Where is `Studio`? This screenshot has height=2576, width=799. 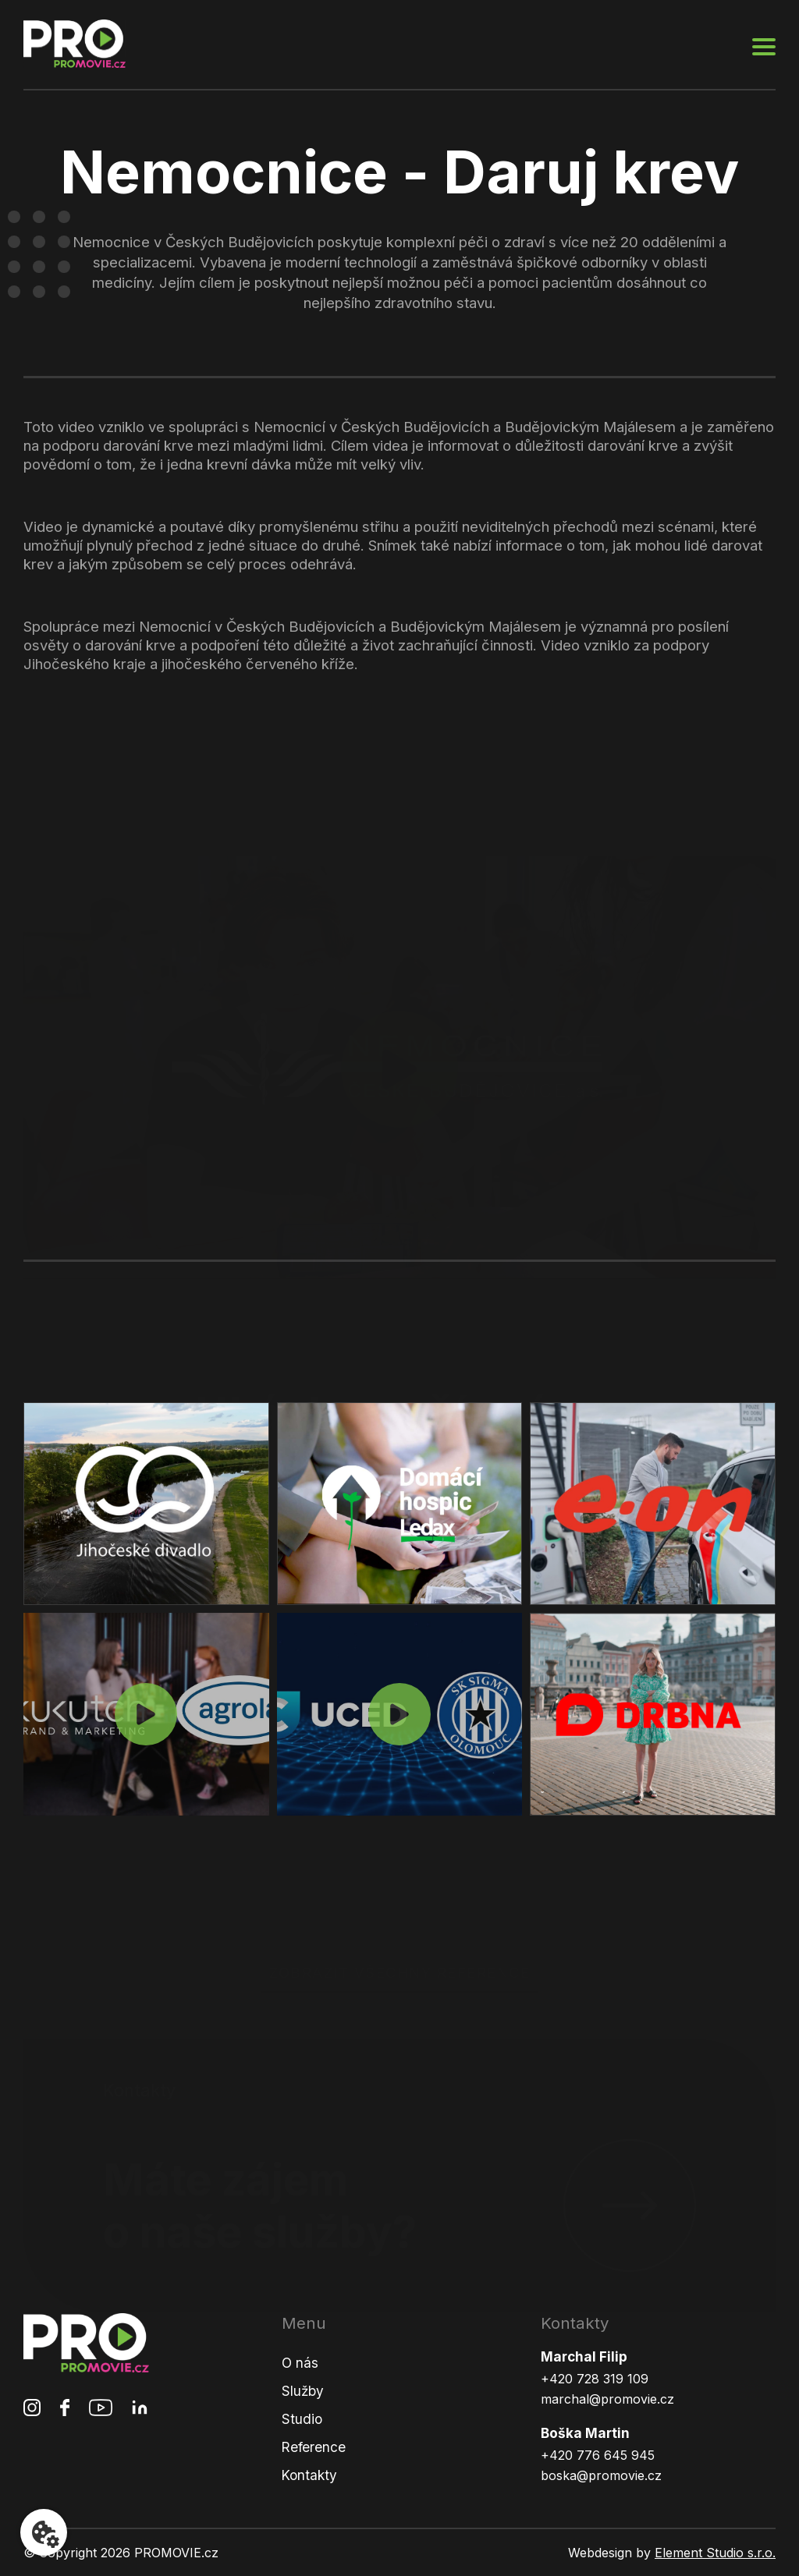 Studio is located at coordinates (302, 2419).